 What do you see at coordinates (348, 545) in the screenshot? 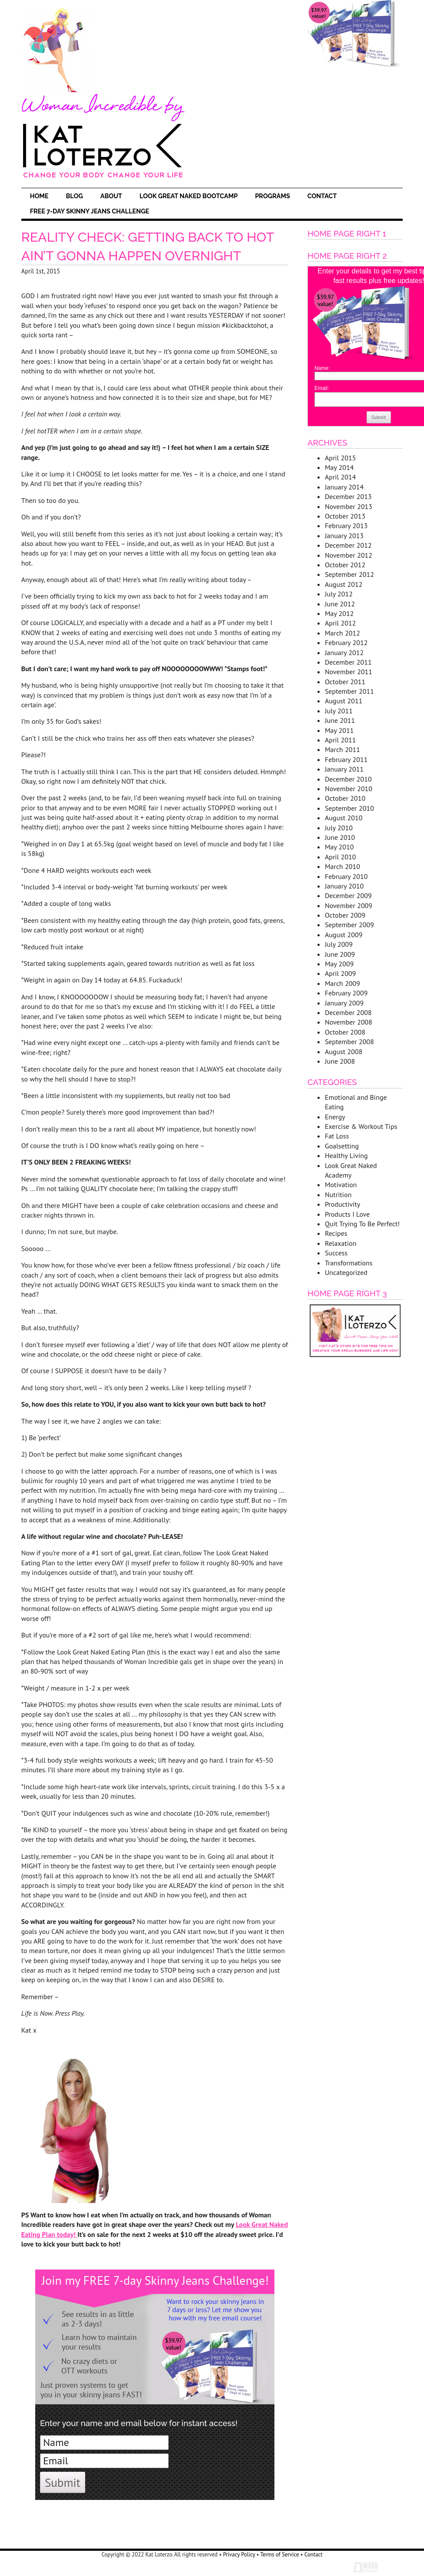
I see `December 2012` at bounding box center [348, 545].